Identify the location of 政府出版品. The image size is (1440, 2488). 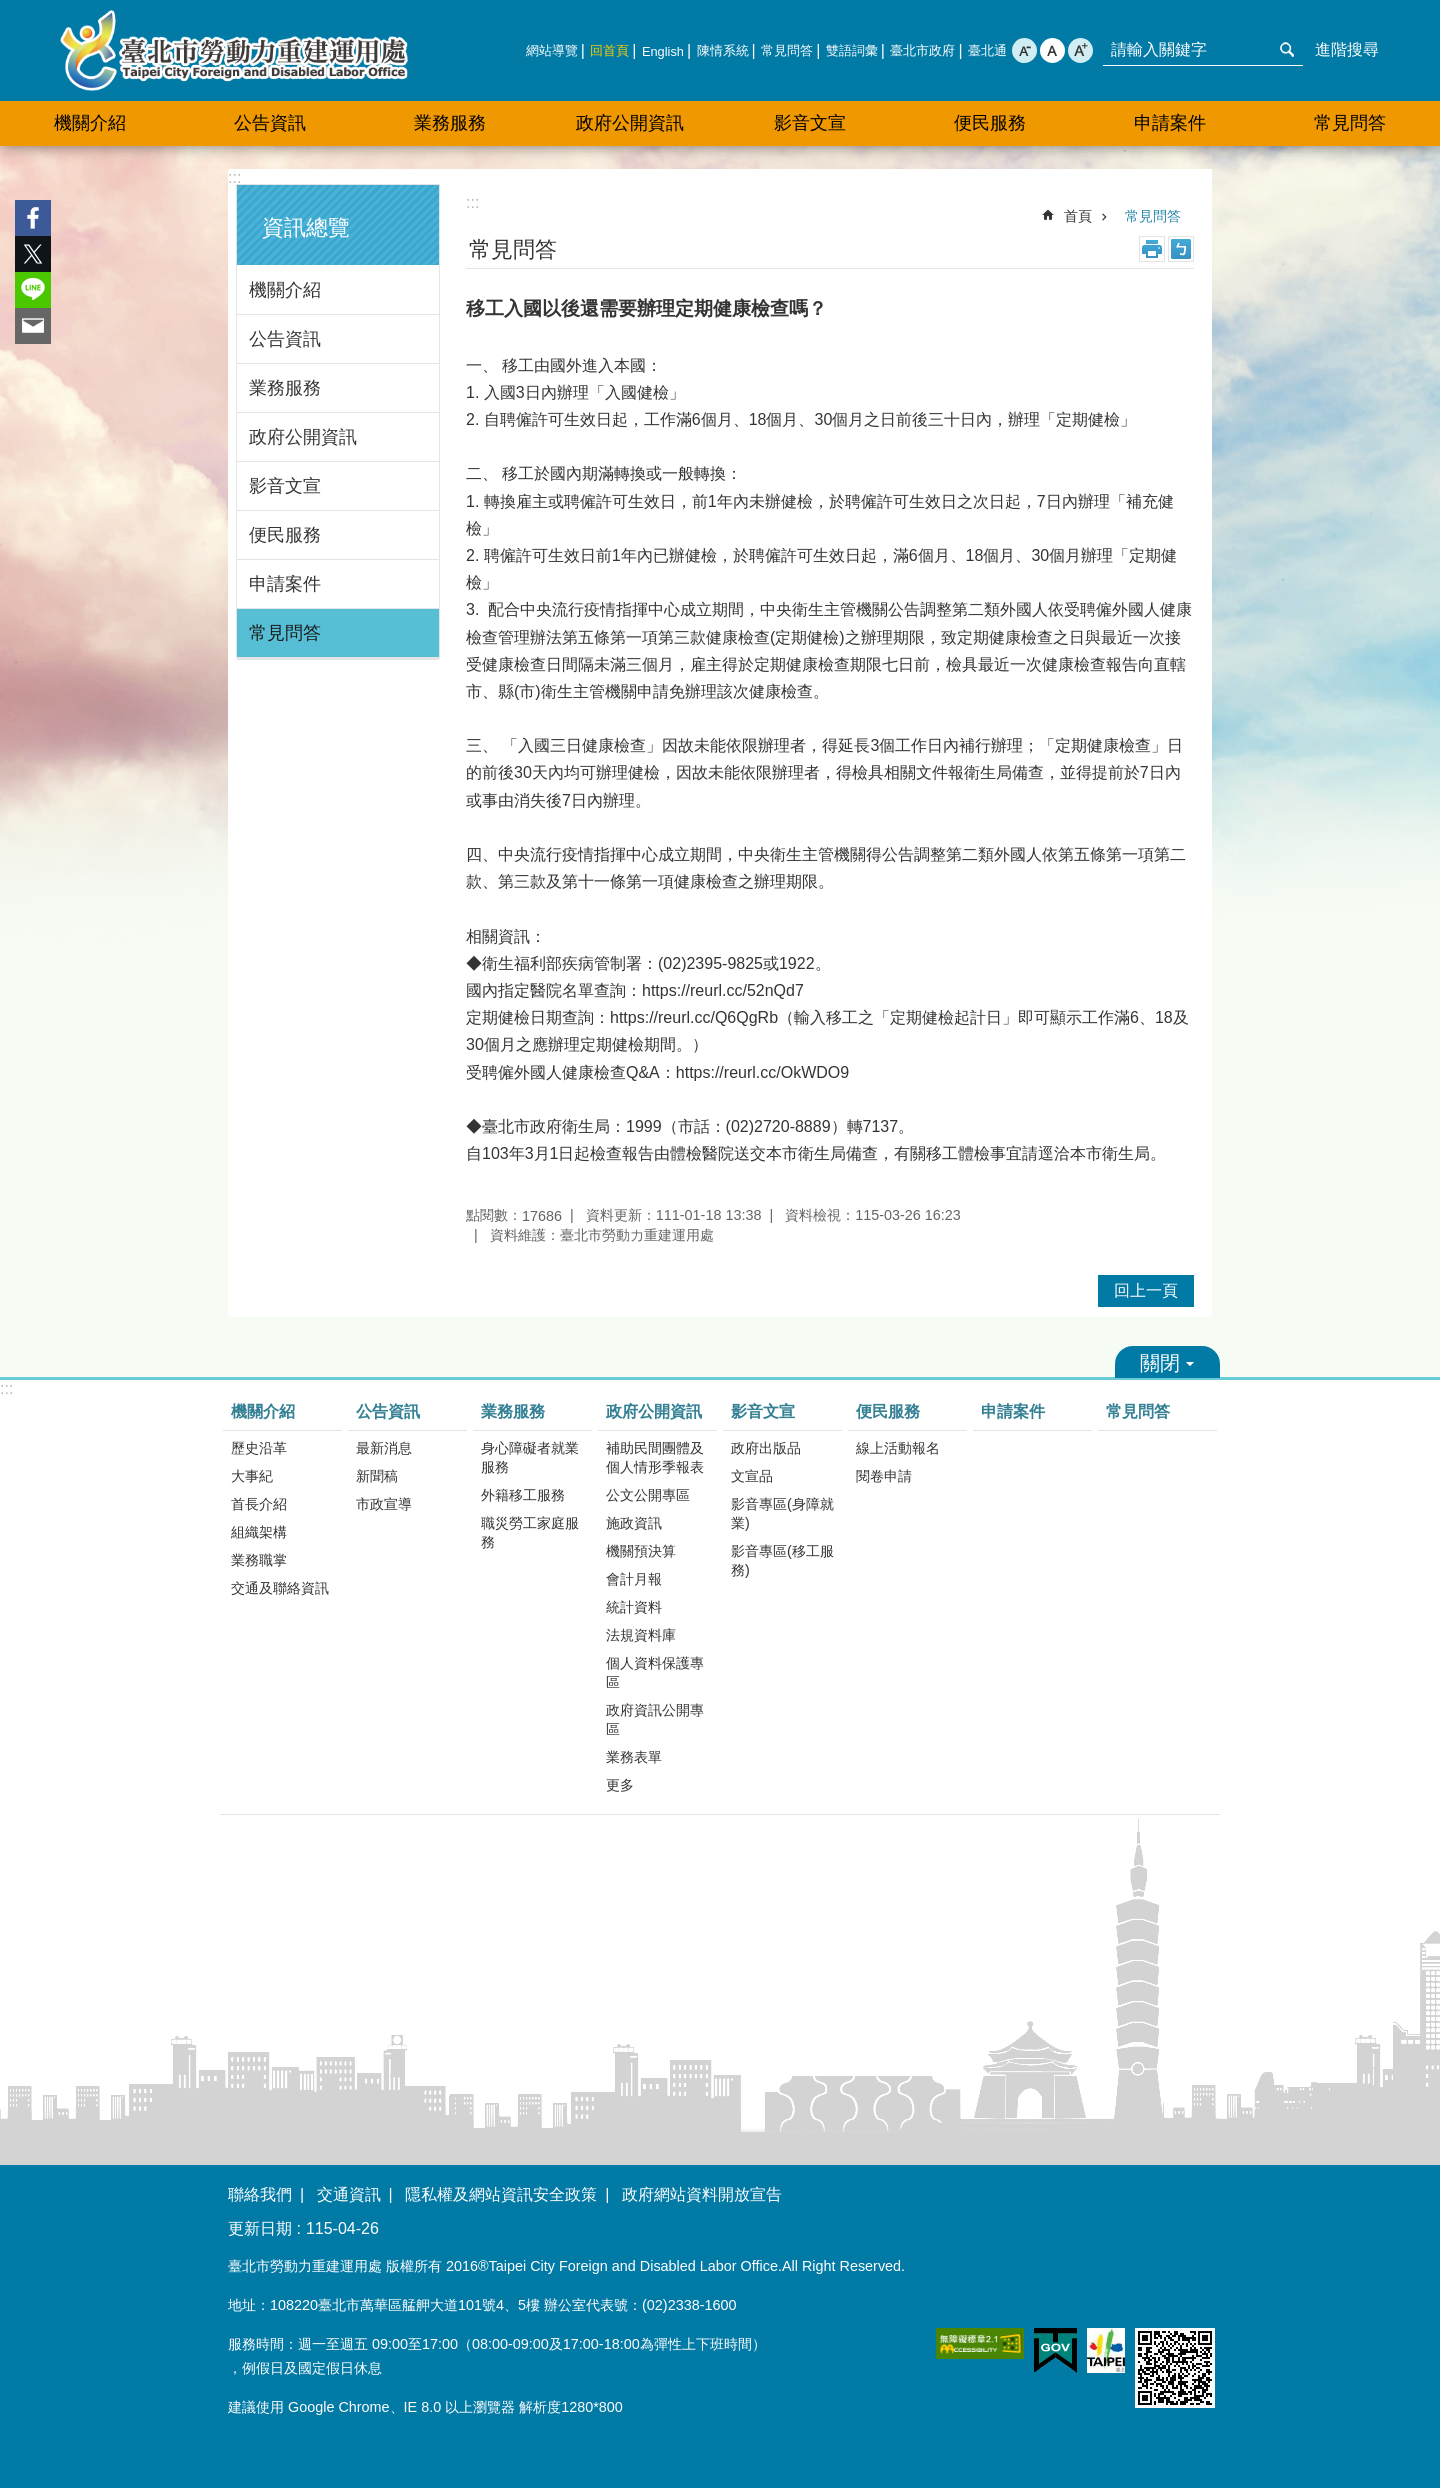
(766, 1448).